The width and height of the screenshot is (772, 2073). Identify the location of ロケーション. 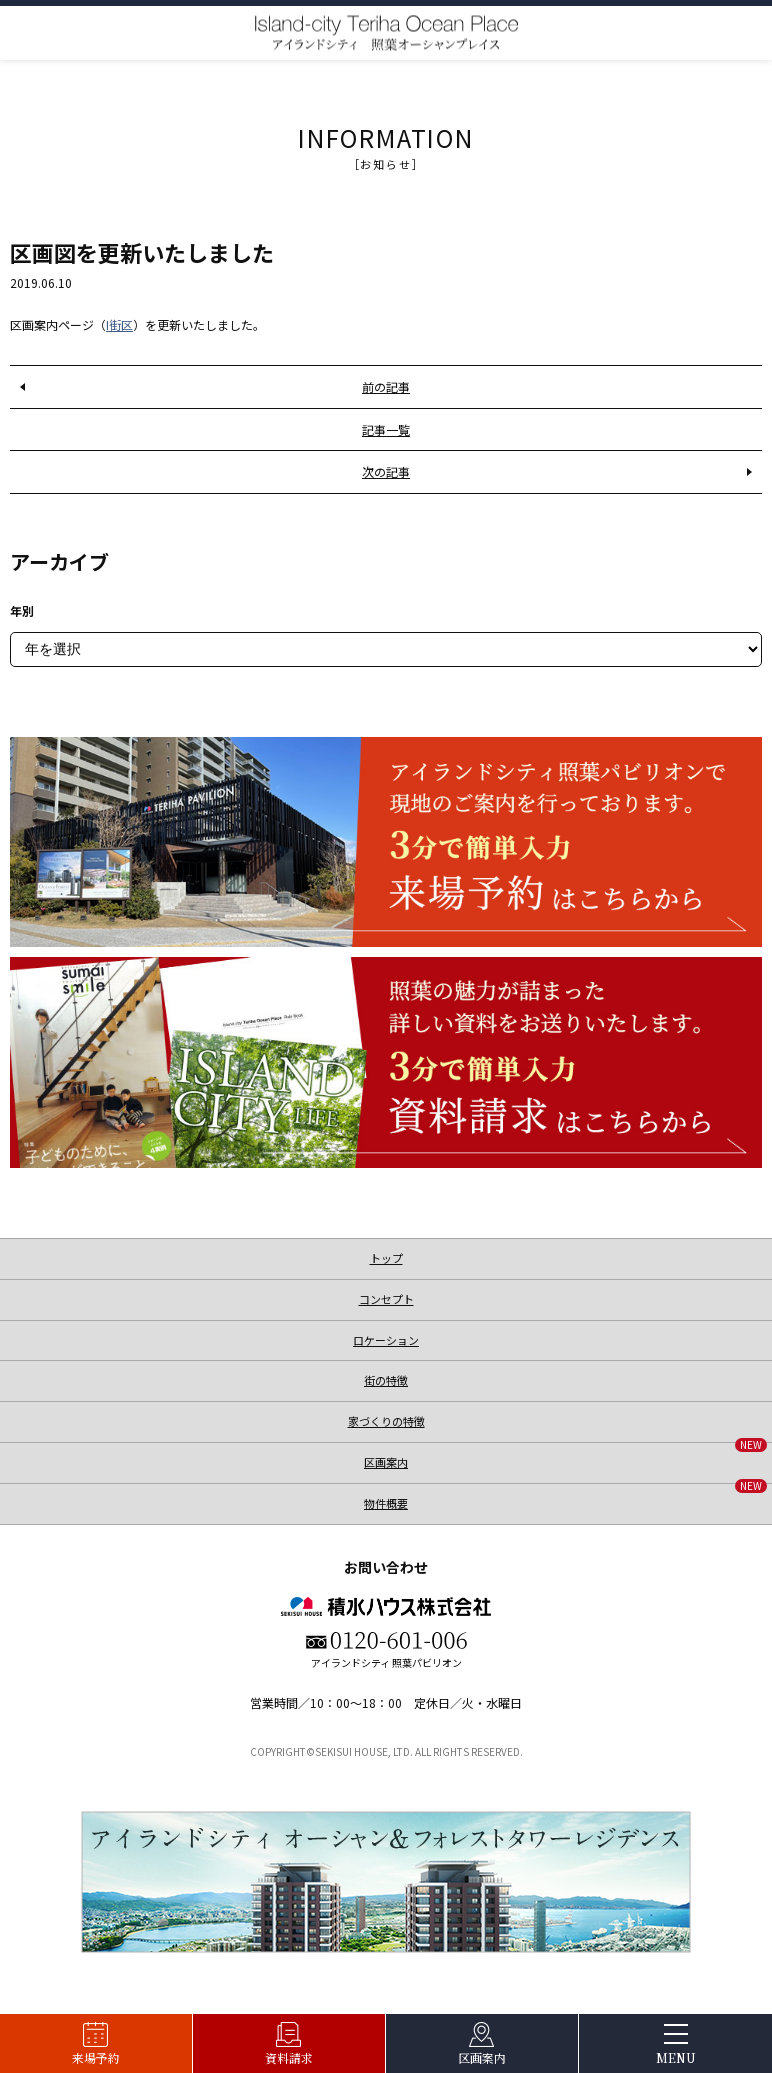
(386, 1340).